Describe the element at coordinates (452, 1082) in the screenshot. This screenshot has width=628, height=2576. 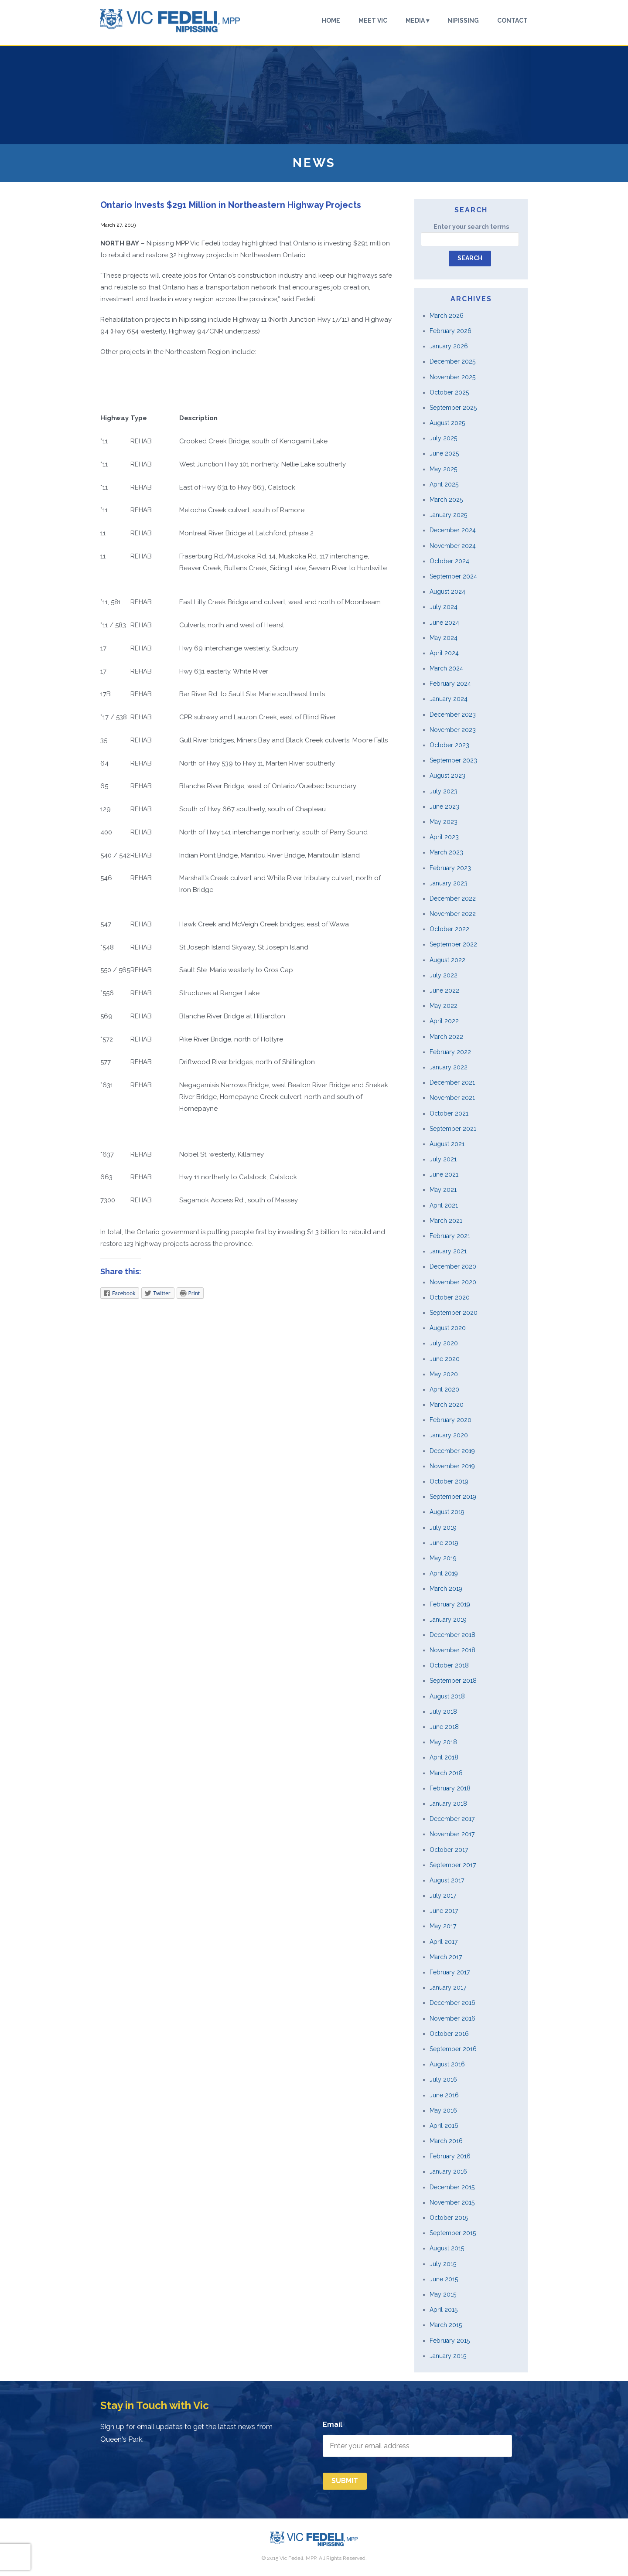
I see `December 2021` at that location.